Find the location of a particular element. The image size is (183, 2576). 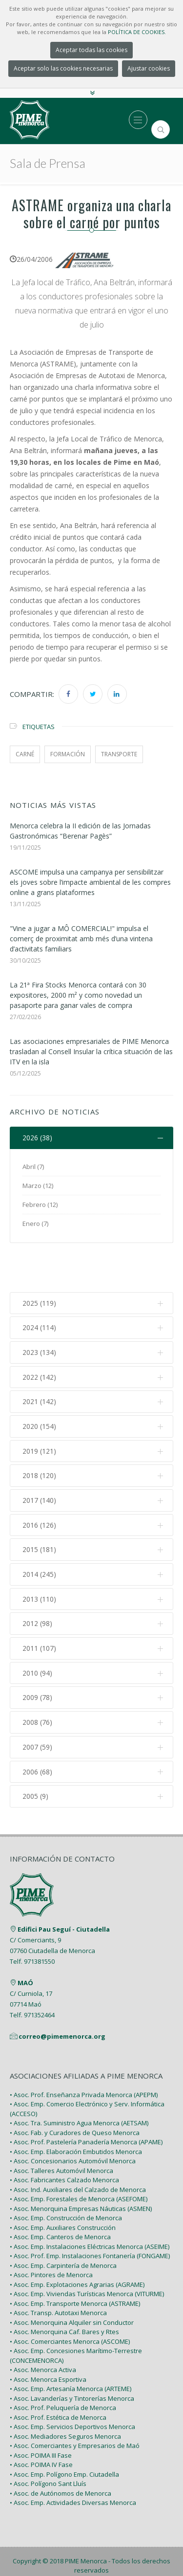

• Asoc. Prof. Estética de Menorca is located at coordinates (58, 2374).